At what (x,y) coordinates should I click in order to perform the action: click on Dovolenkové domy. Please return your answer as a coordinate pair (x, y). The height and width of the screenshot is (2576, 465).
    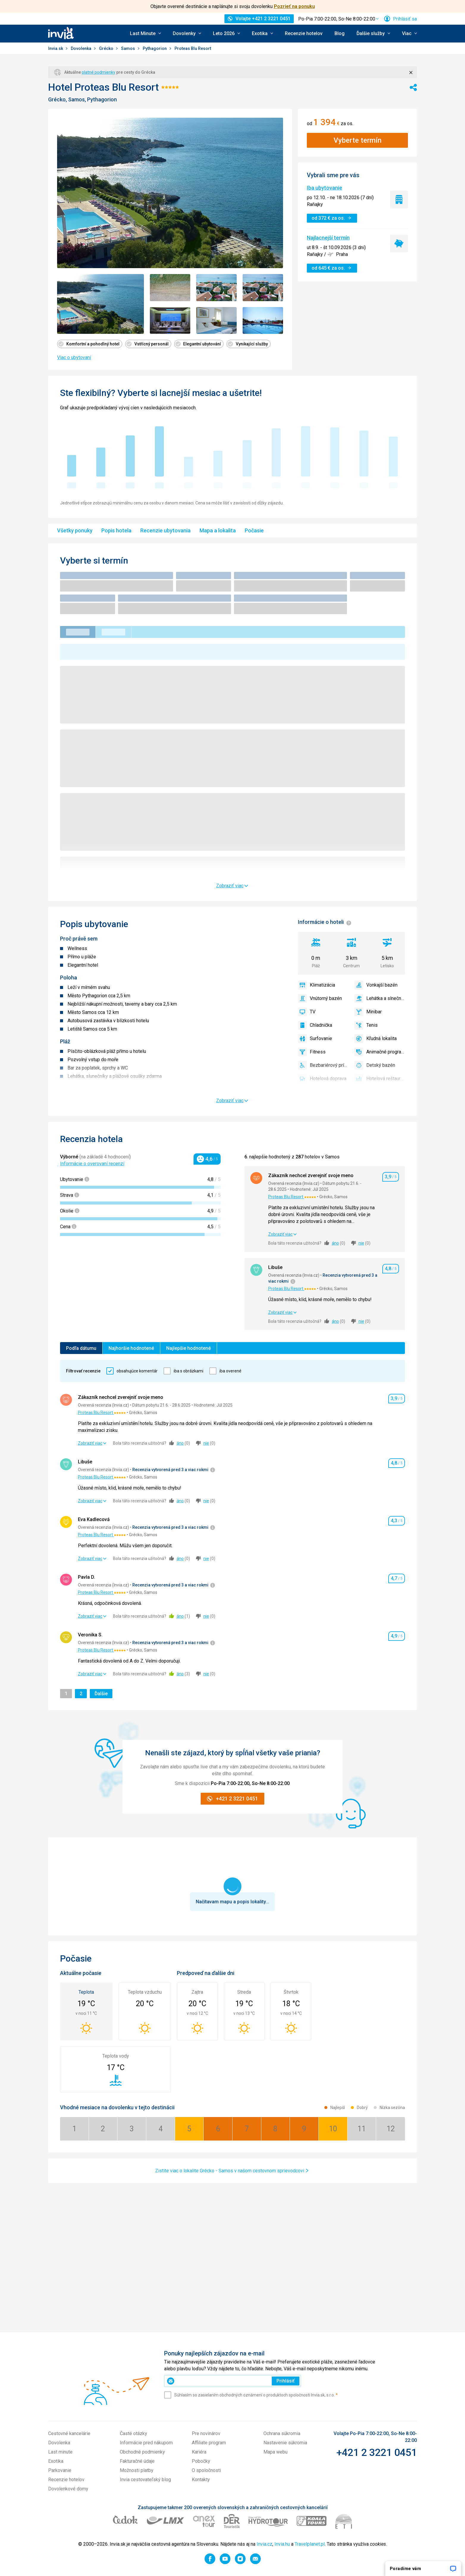
    Looking at the image, I should click on (68, 2489).